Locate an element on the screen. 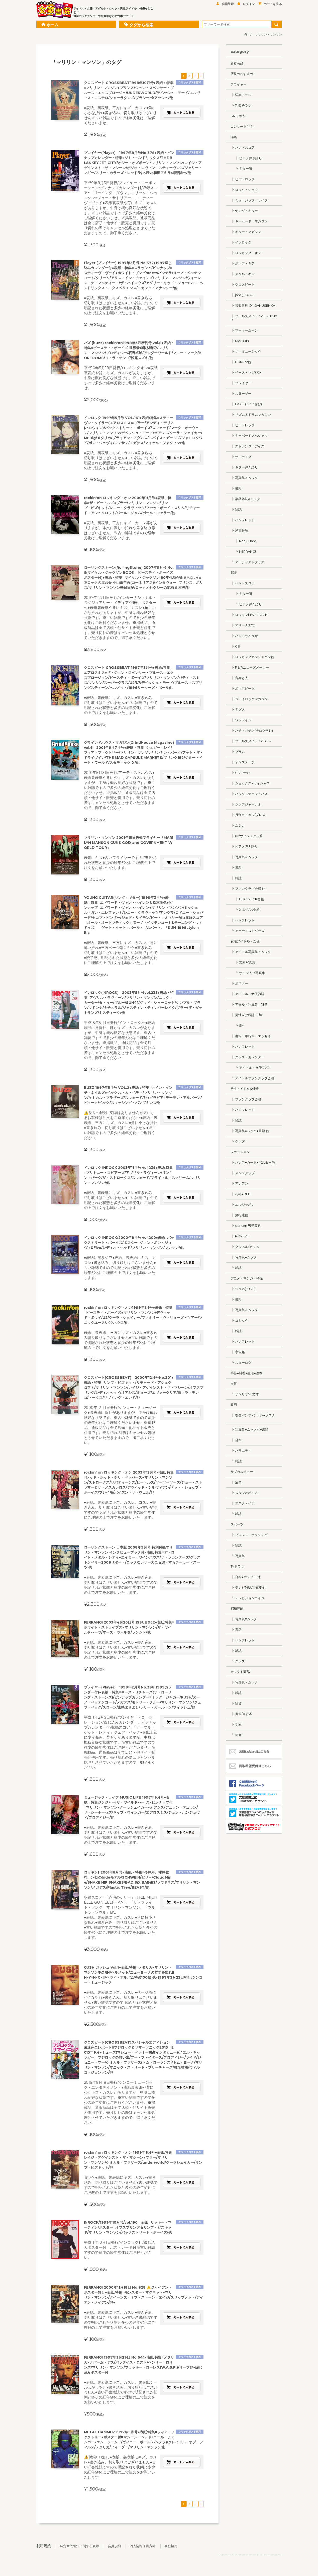 Image resolution: width=318 pixels, height=2576 pixels. ┗ アイドル・女優DVD is located at coordinates (250, 1068).